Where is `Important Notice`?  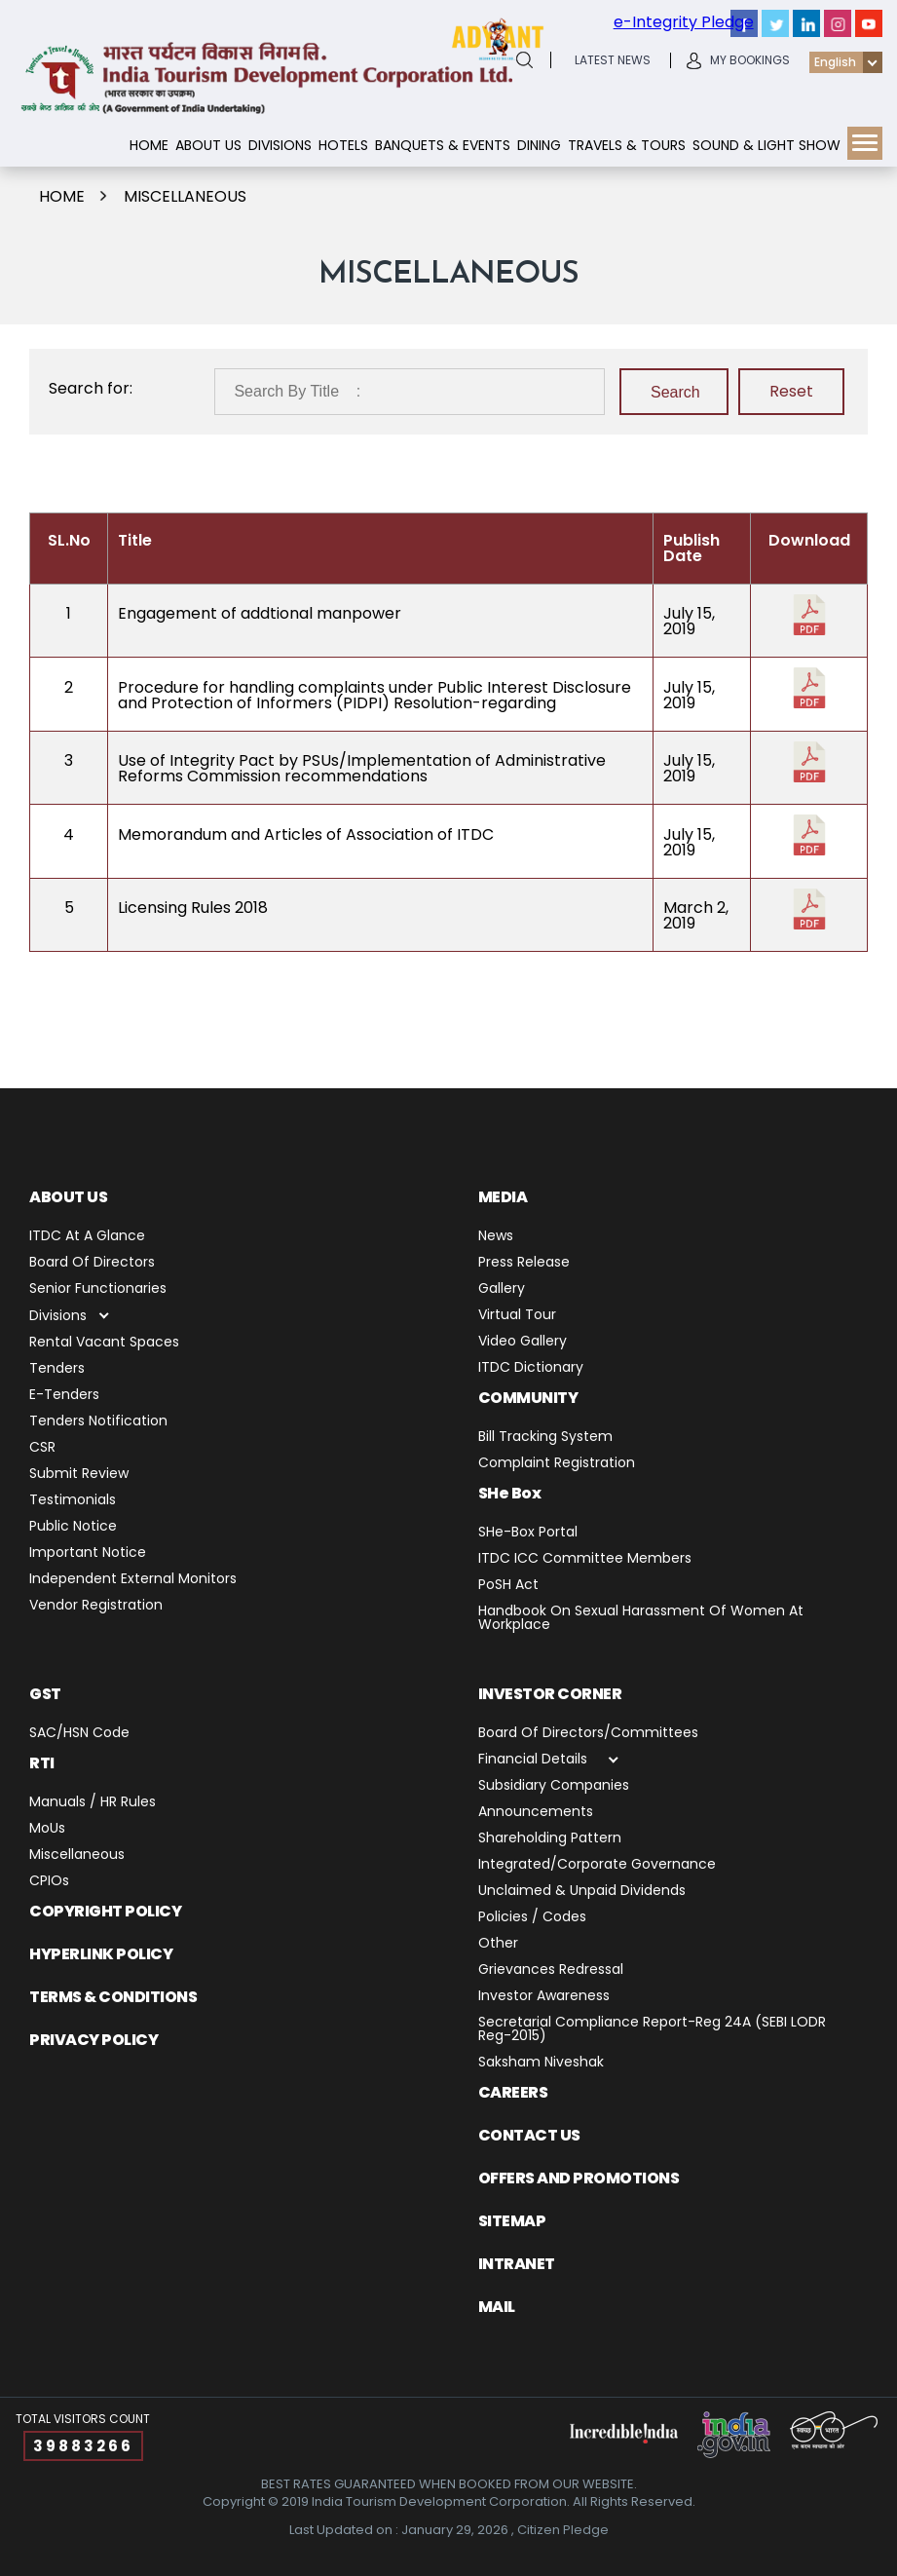 Important Notice is located at coordinates (87, 1553).